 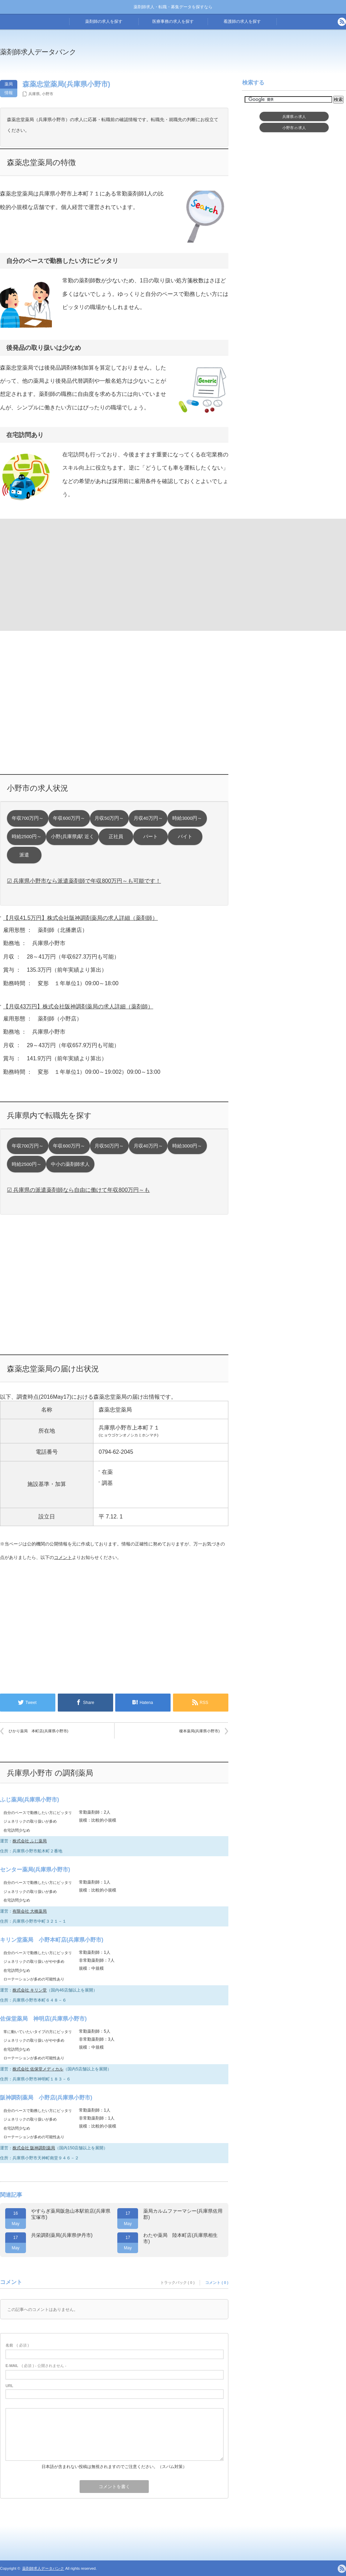 What do you see at coordinates (187, 818) in the screenshot?
I see `時給3000円～` at bounding box center [187, 818].